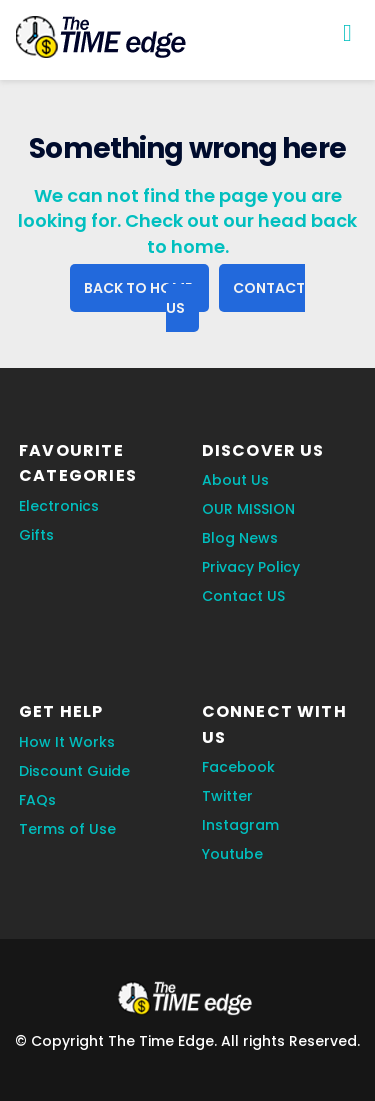 The width and height of the screenshot is (375, 1101). Describe the element at coordinates (243, 596) in the screenshot. I see `Contact US` at that location.